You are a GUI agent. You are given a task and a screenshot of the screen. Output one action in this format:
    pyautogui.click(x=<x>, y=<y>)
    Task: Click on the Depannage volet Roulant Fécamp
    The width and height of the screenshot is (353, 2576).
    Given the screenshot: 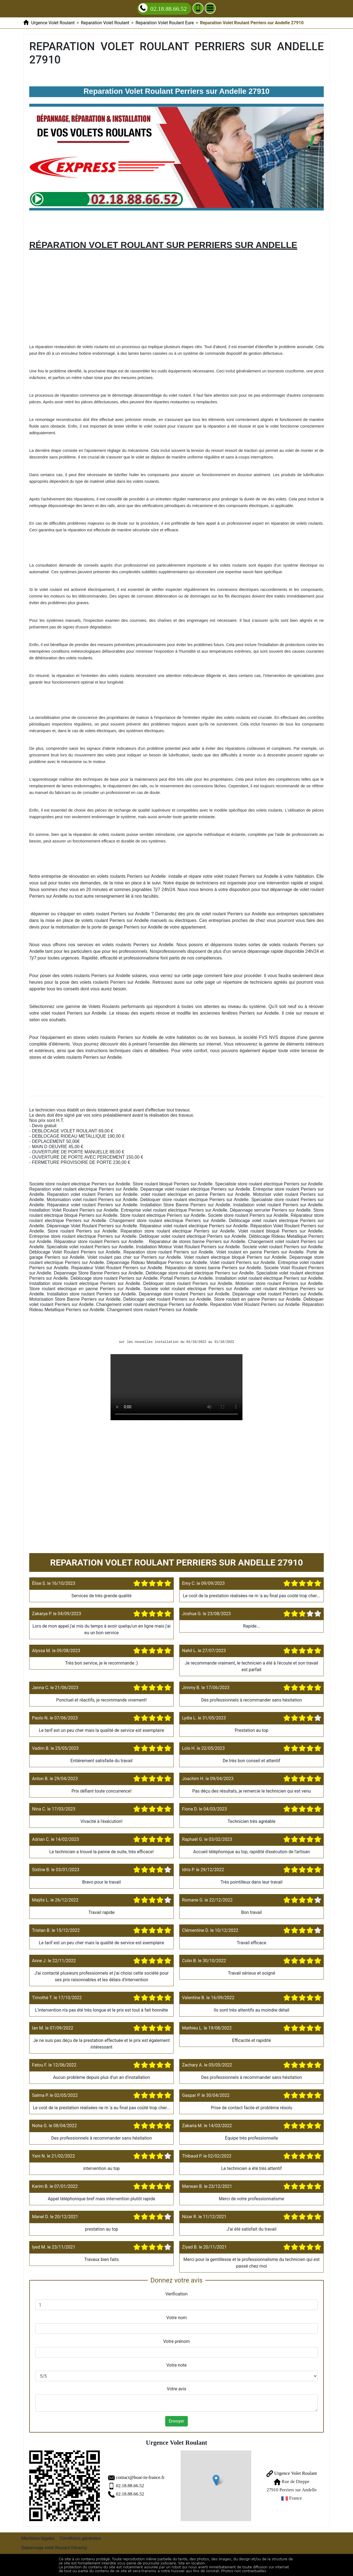 What is the action you would take?
    pyautogui.click(x=54, y=2547)
    